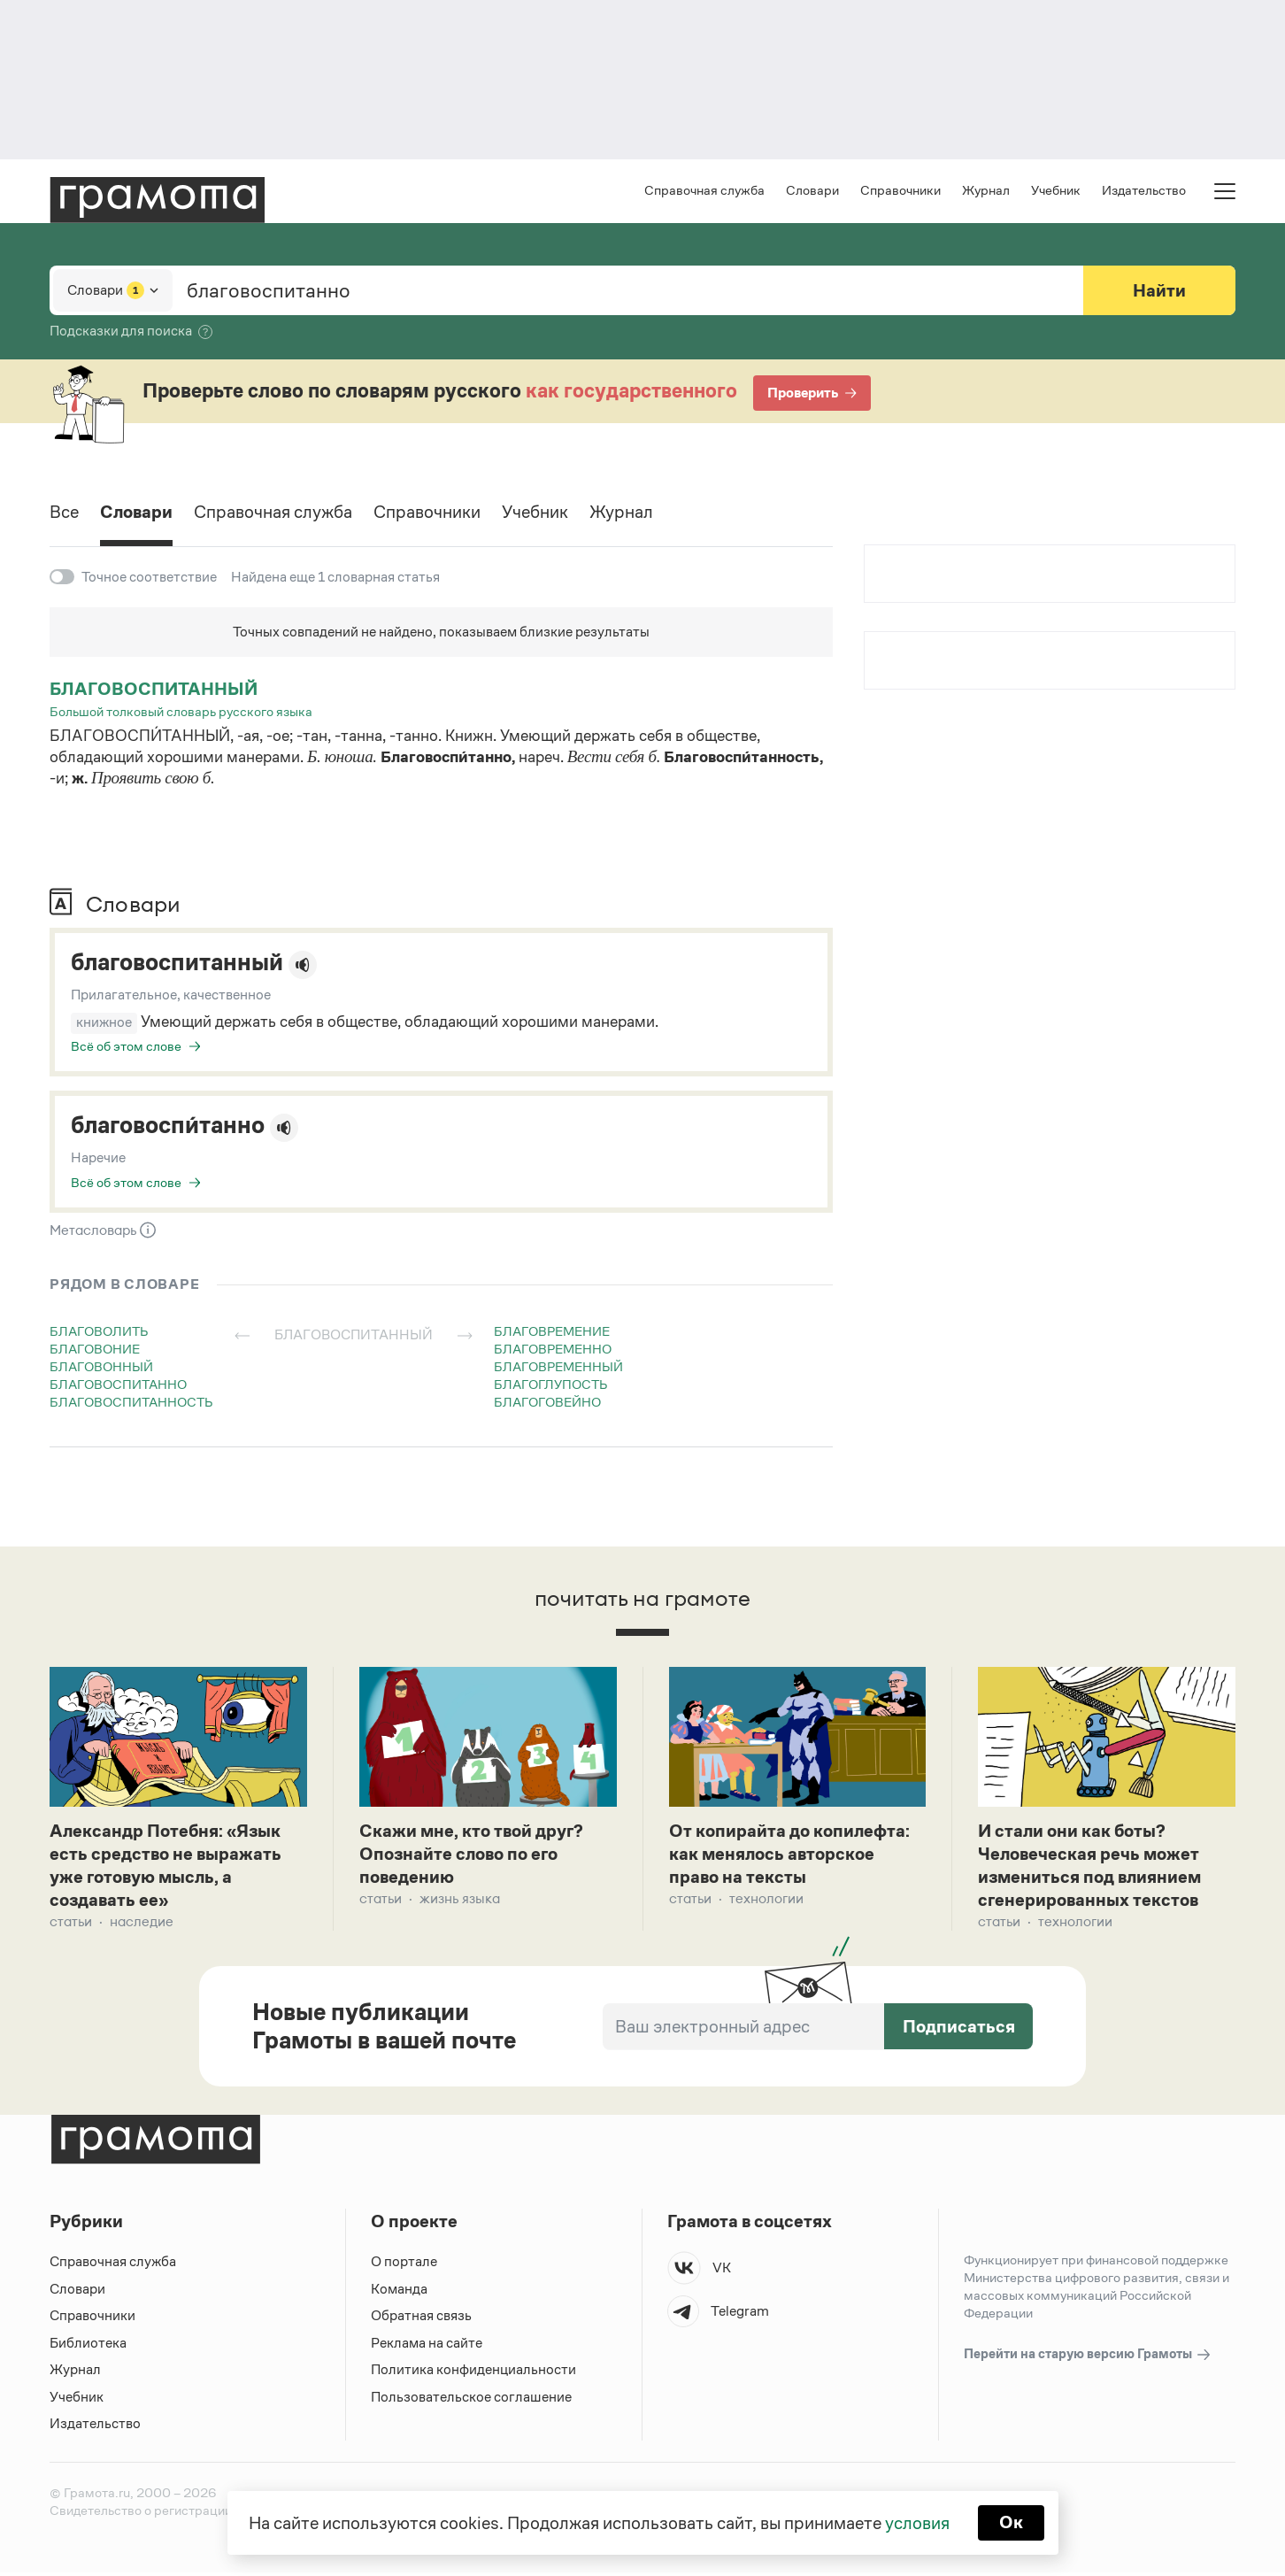 The image size is (1285, 2576). I want to click on Команда, so click(399, 2292).